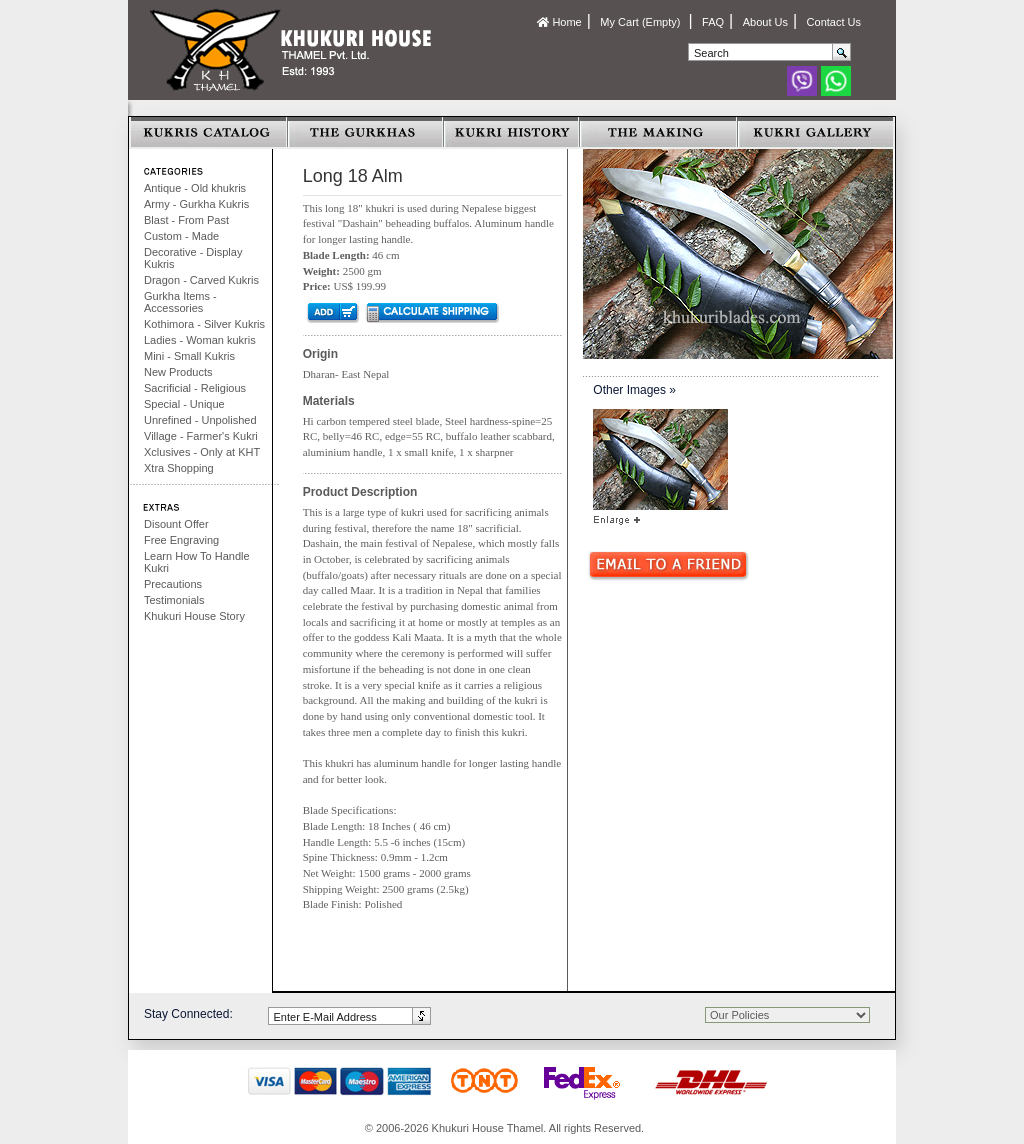  Describe the element at coordinates (195, 388) in the screenshot. I see `Sacrificial - Religious` at that location.